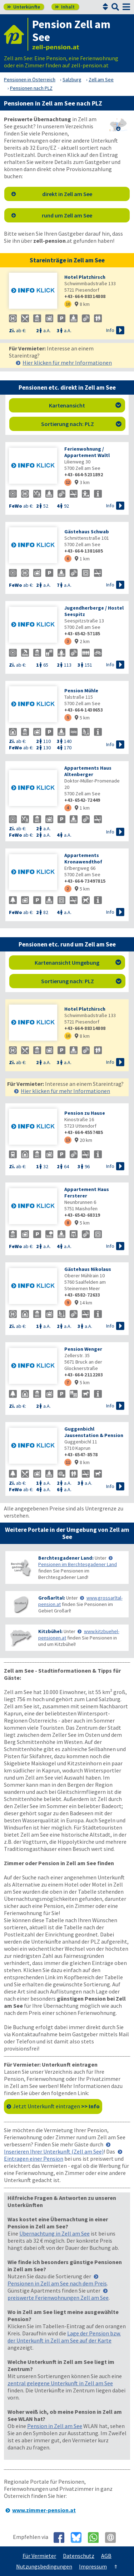  I want to click on Berchtesgadener Land:, so click(66, 1558).